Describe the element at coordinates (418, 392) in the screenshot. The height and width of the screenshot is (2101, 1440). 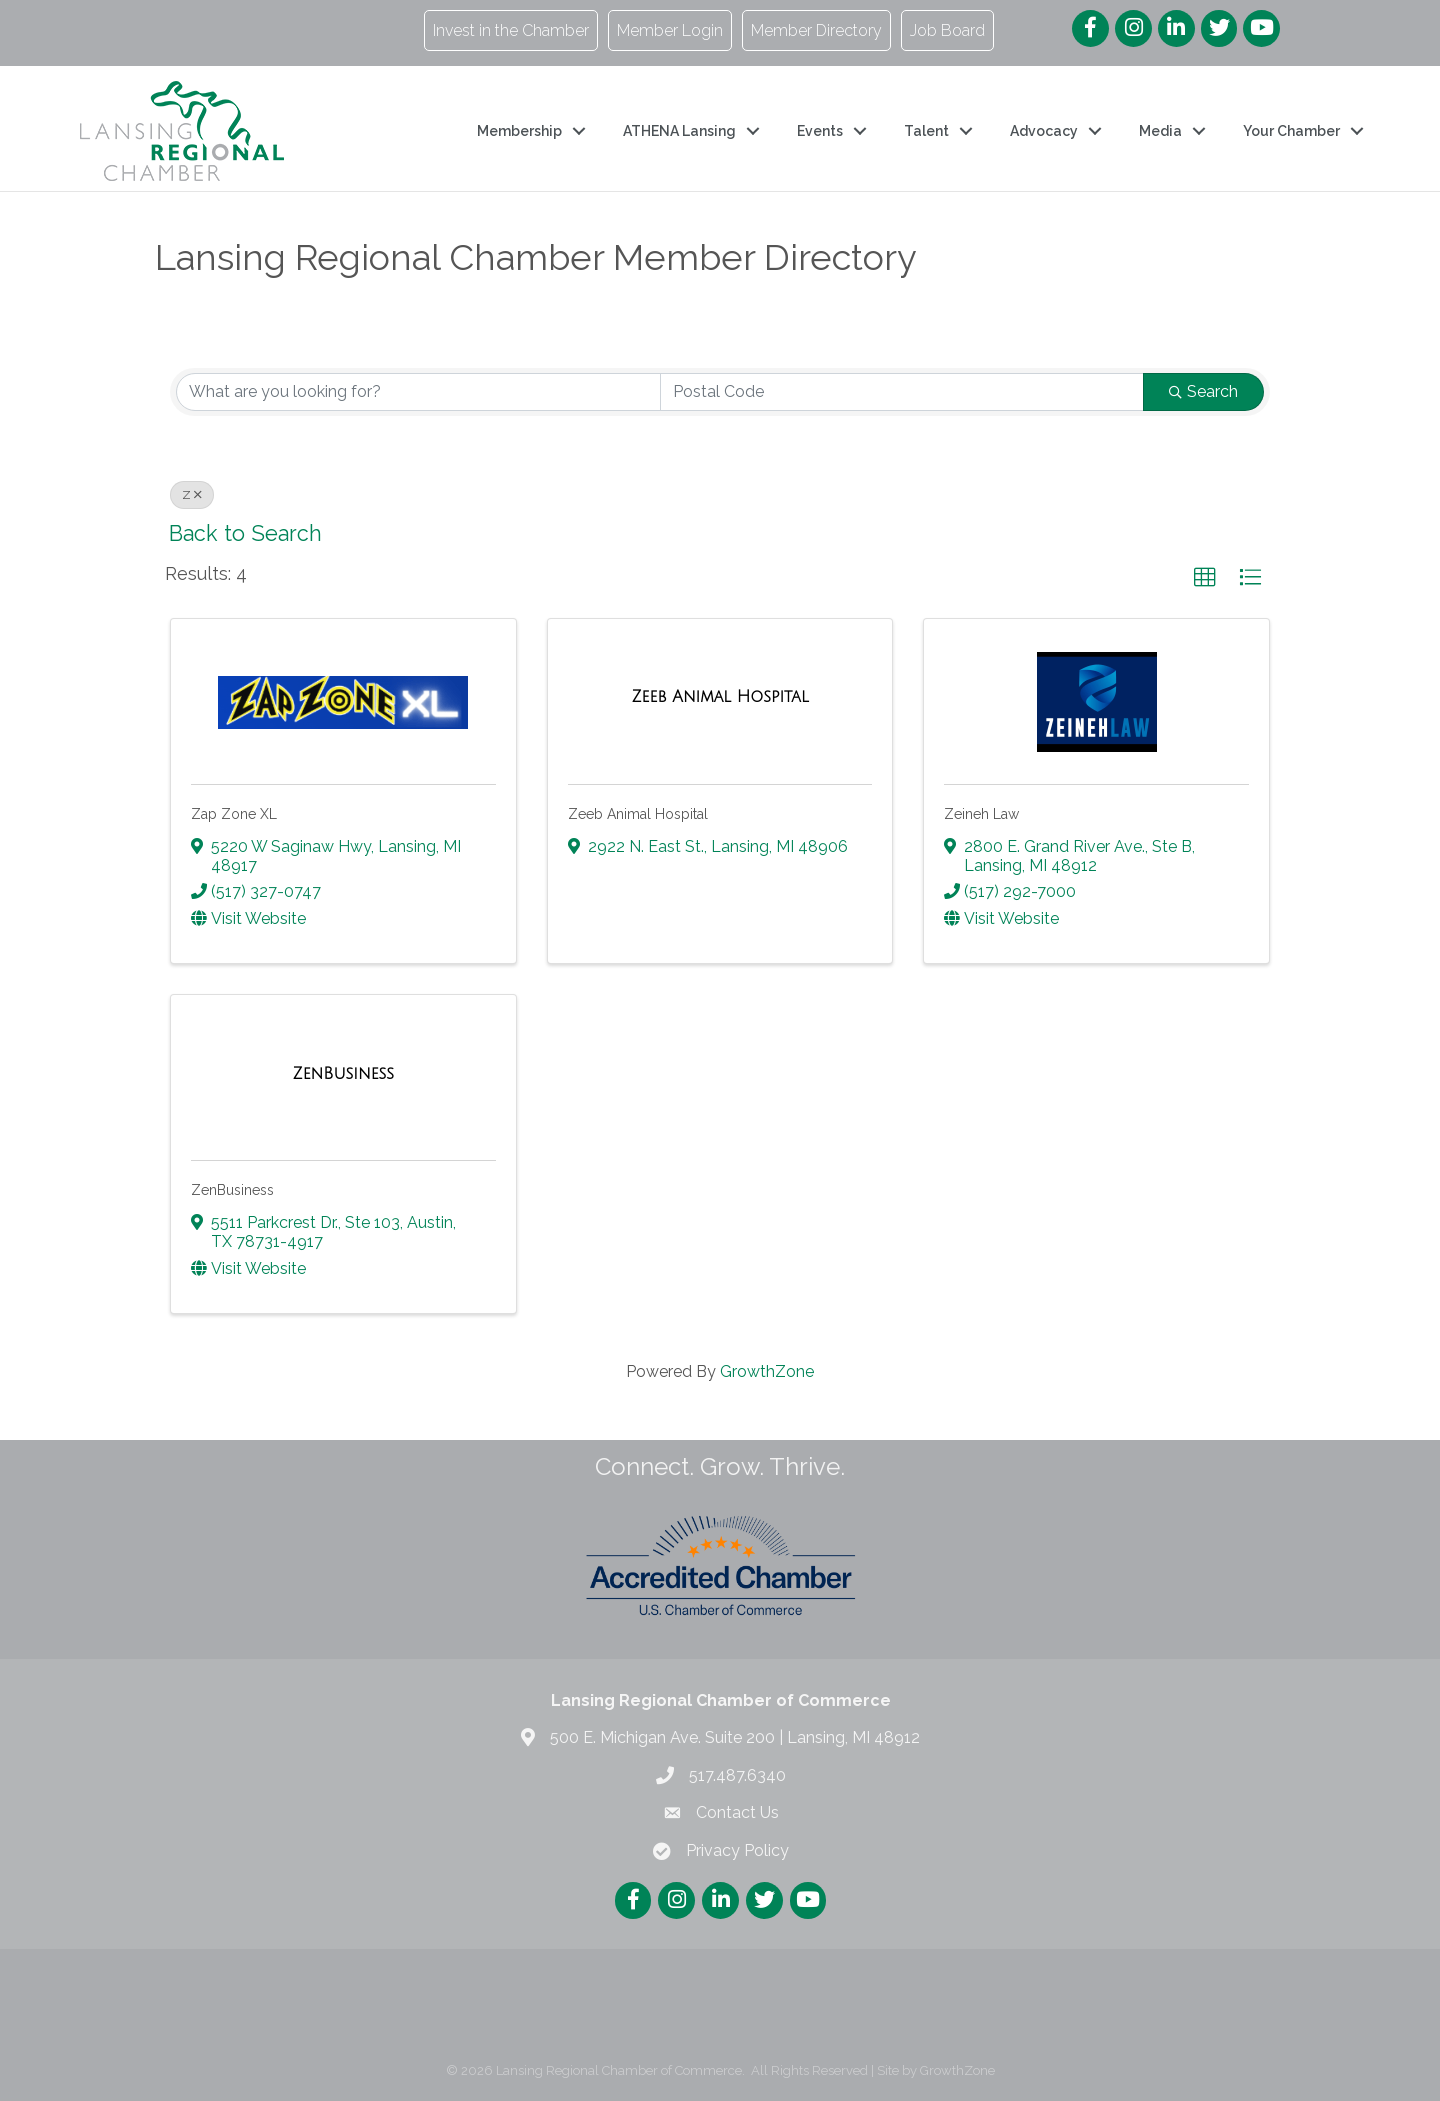
I see `[Search by keyword]` at that location.